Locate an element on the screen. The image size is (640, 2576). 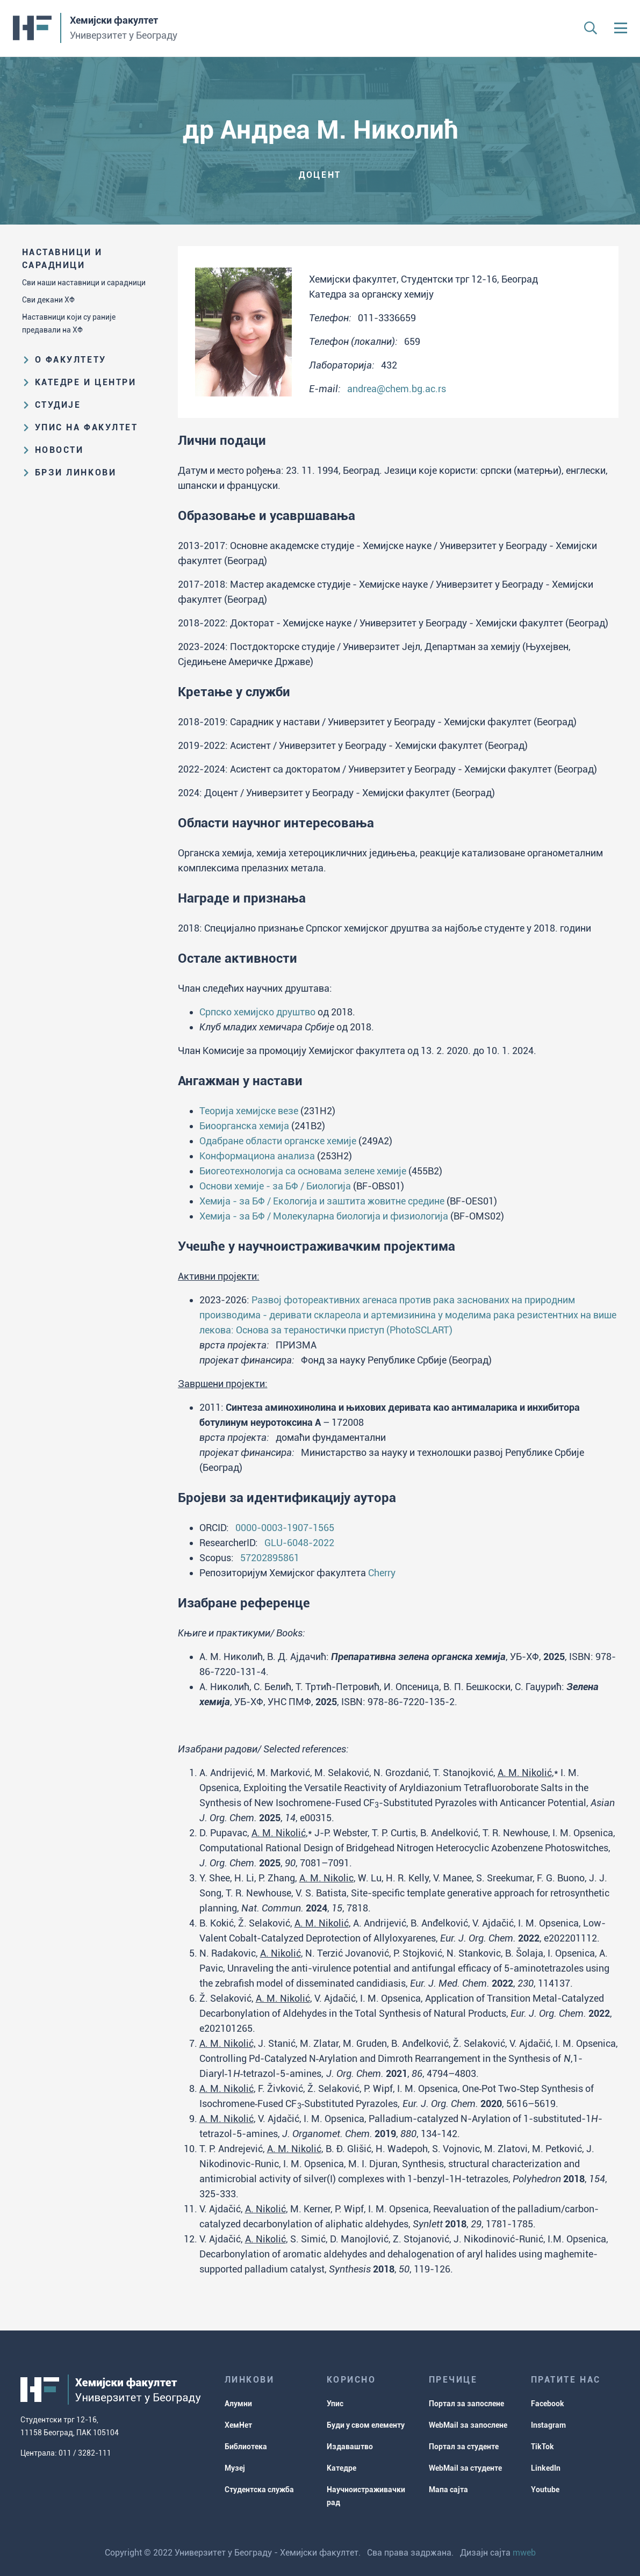
Cherry is located at coordinates (381, 1572).